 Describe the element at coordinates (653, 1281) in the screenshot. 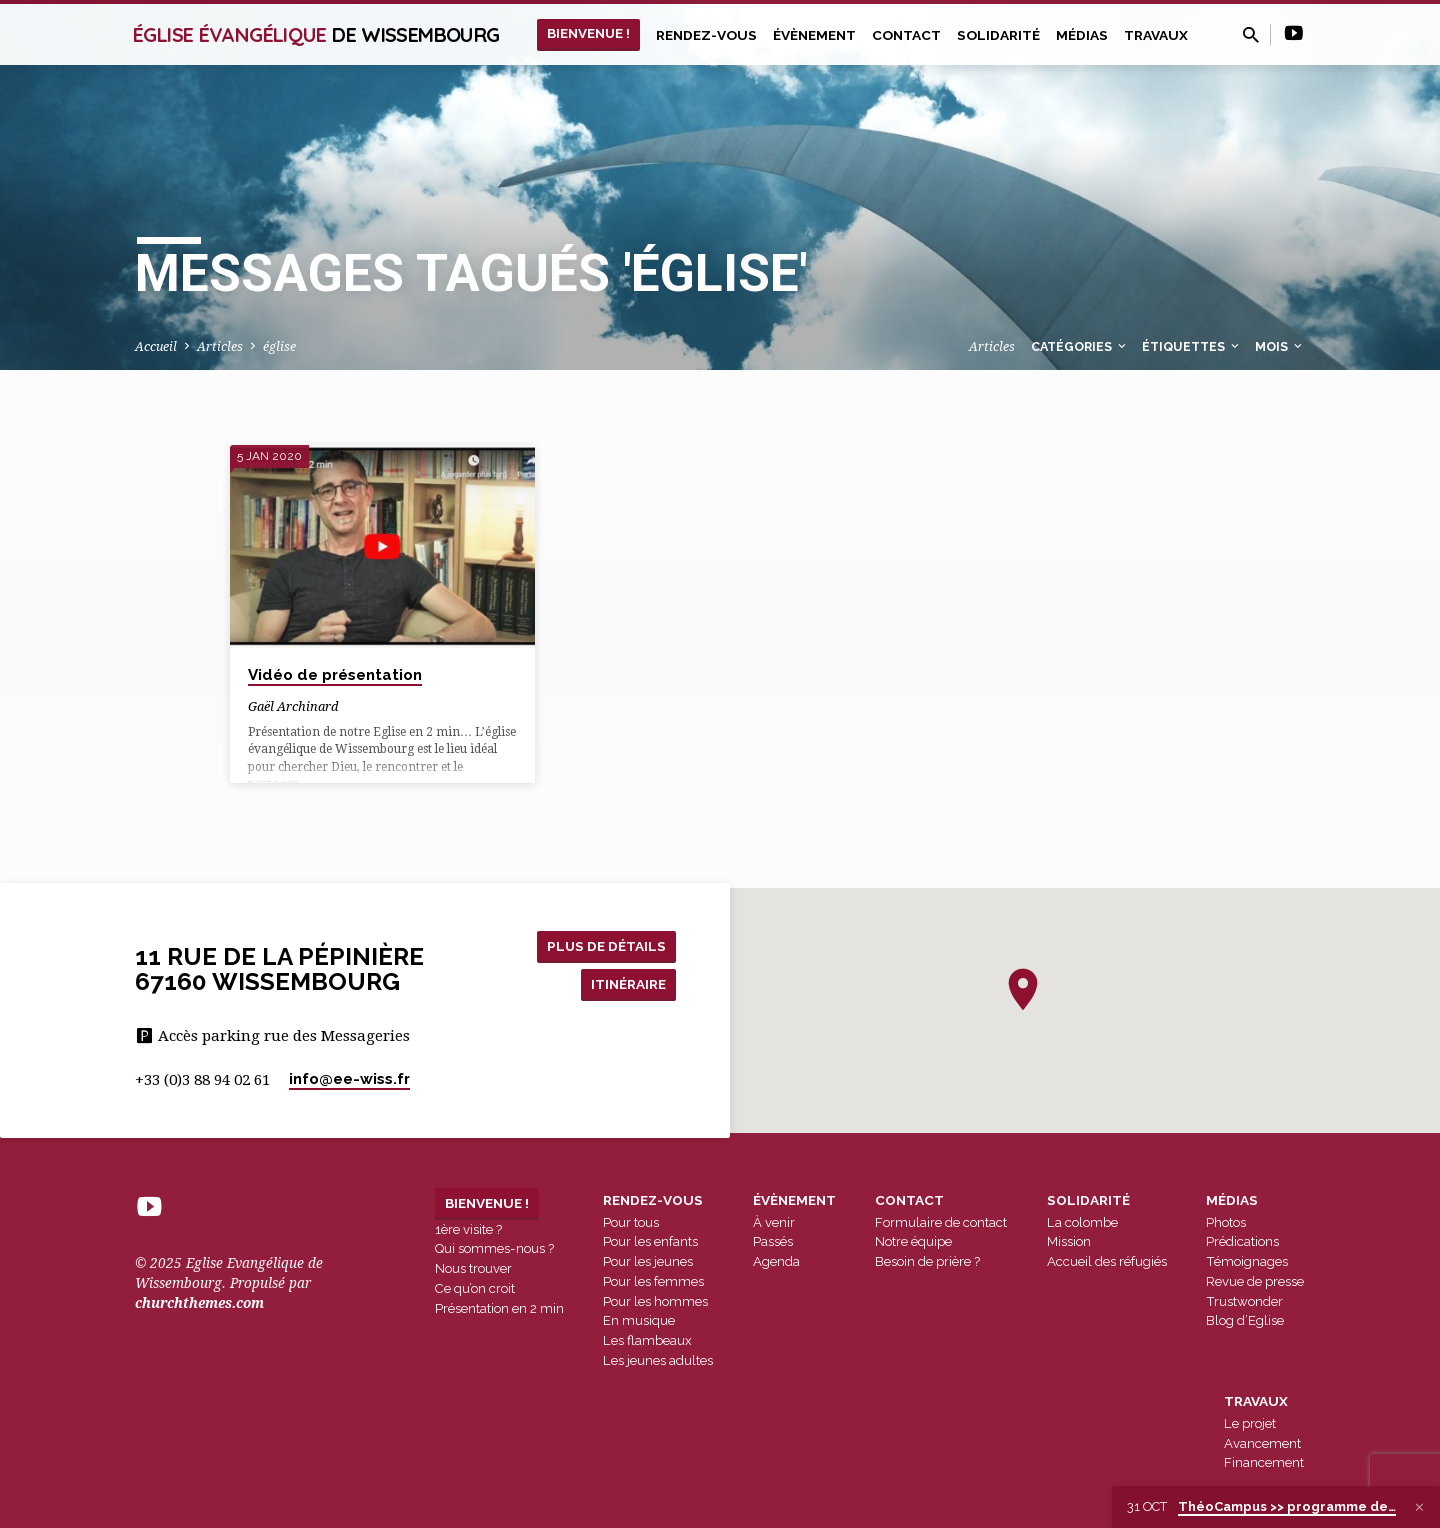

I see `Pour les femmes` at that location.